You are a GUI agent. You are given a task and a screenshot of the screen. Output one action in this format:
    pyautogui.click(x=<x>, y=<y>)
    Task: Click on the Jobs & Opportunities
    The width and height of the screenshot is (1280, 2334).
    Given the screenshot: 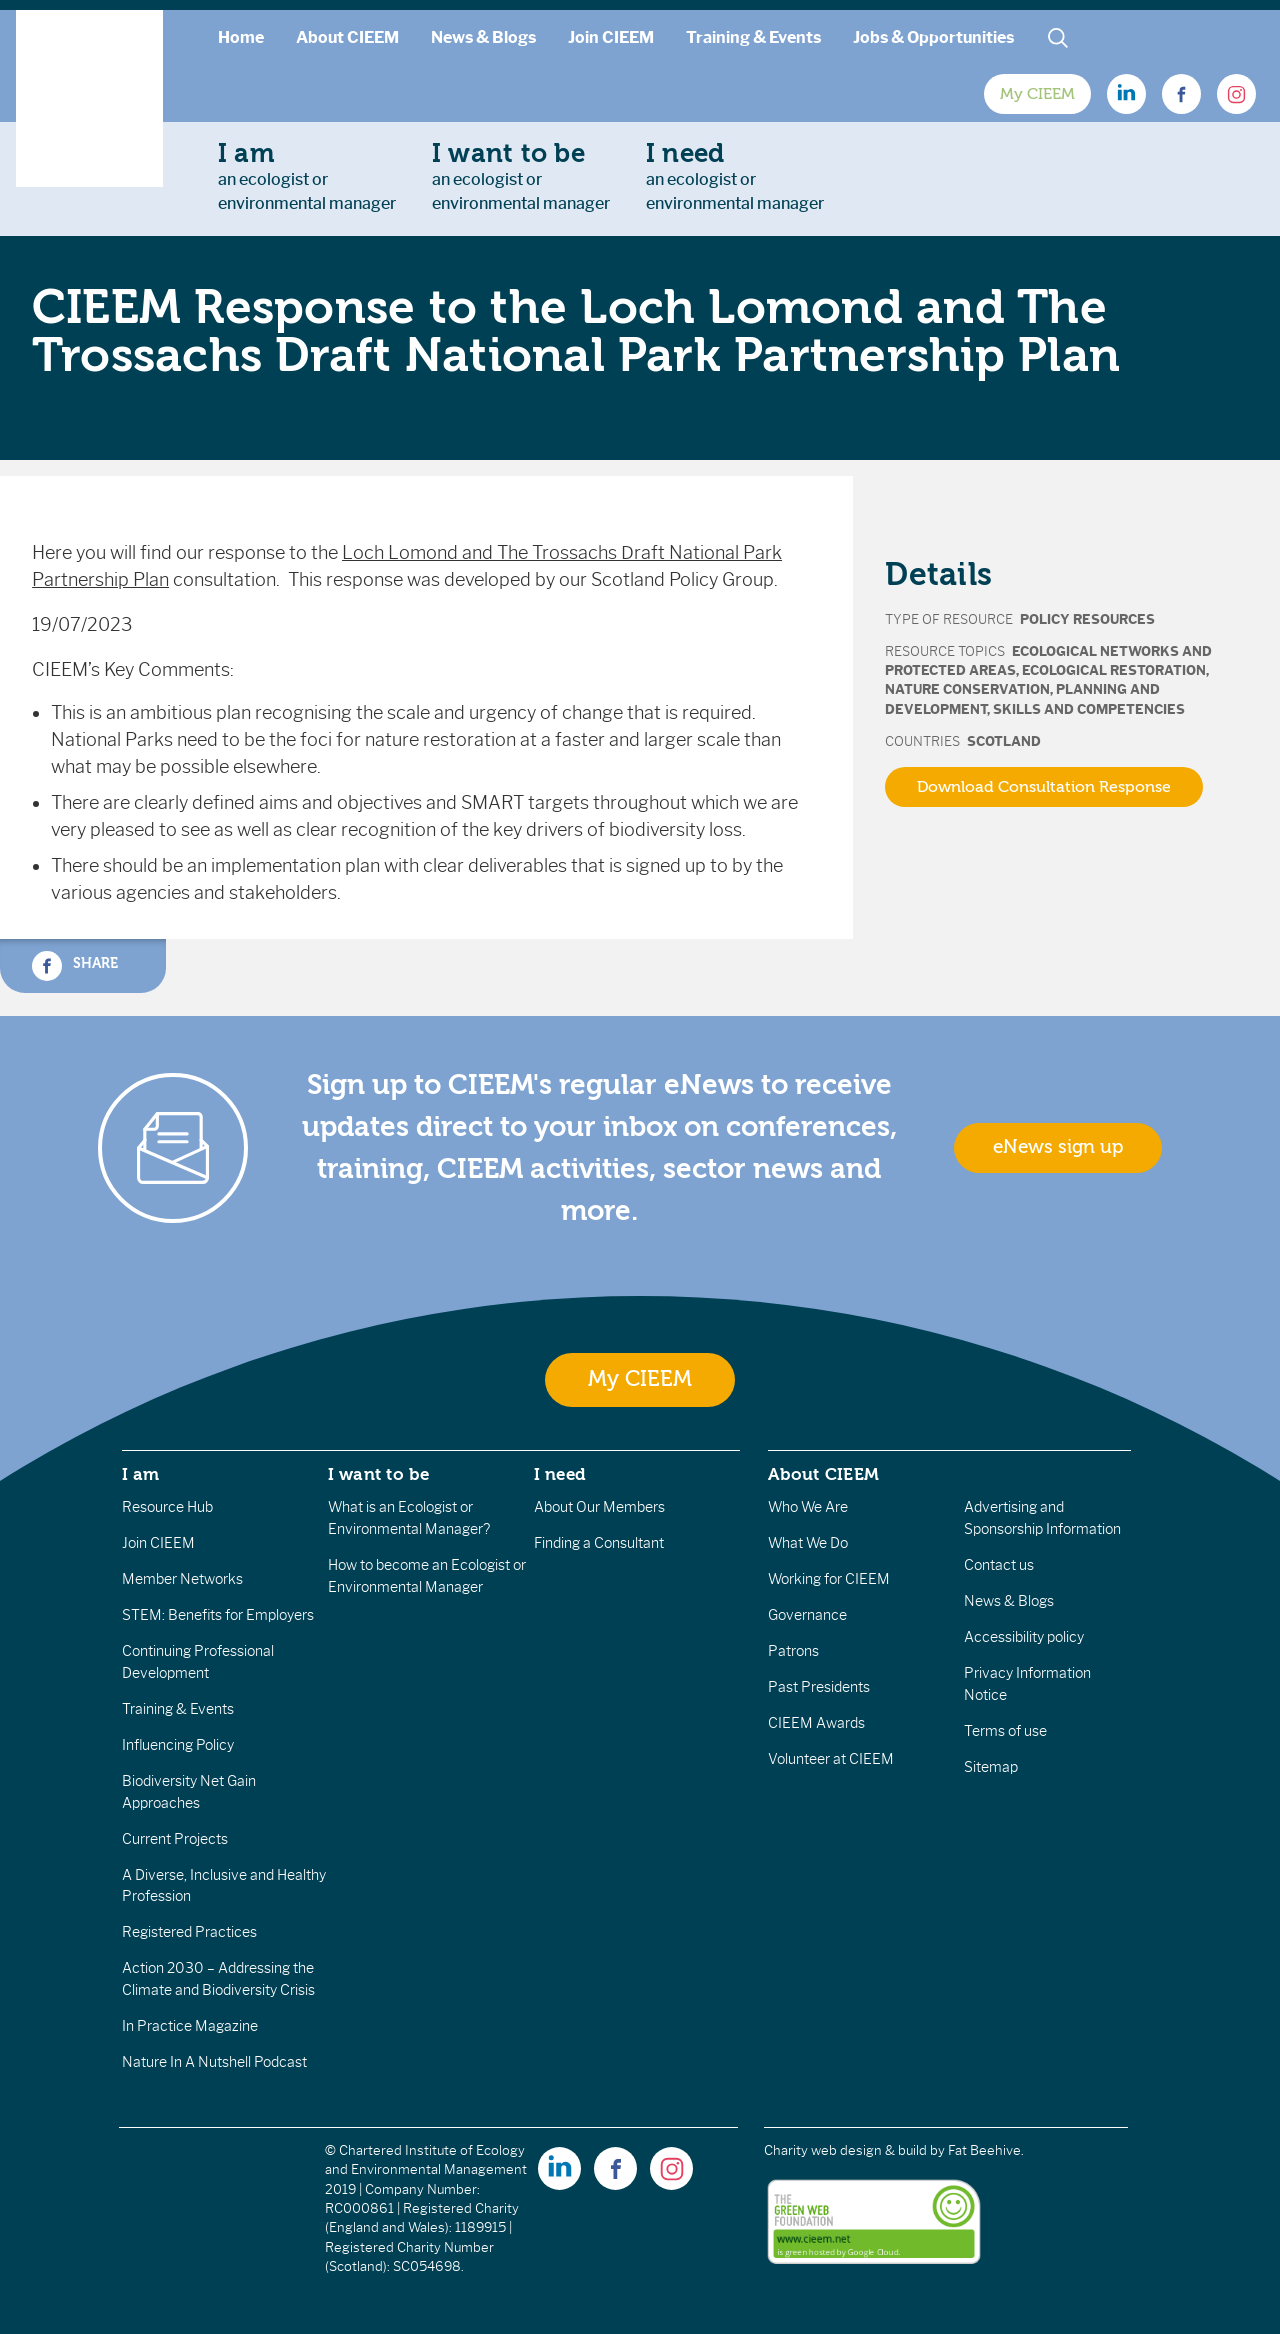 What is the action you would take?
    pyautogui.click(x=933, y=37)
    